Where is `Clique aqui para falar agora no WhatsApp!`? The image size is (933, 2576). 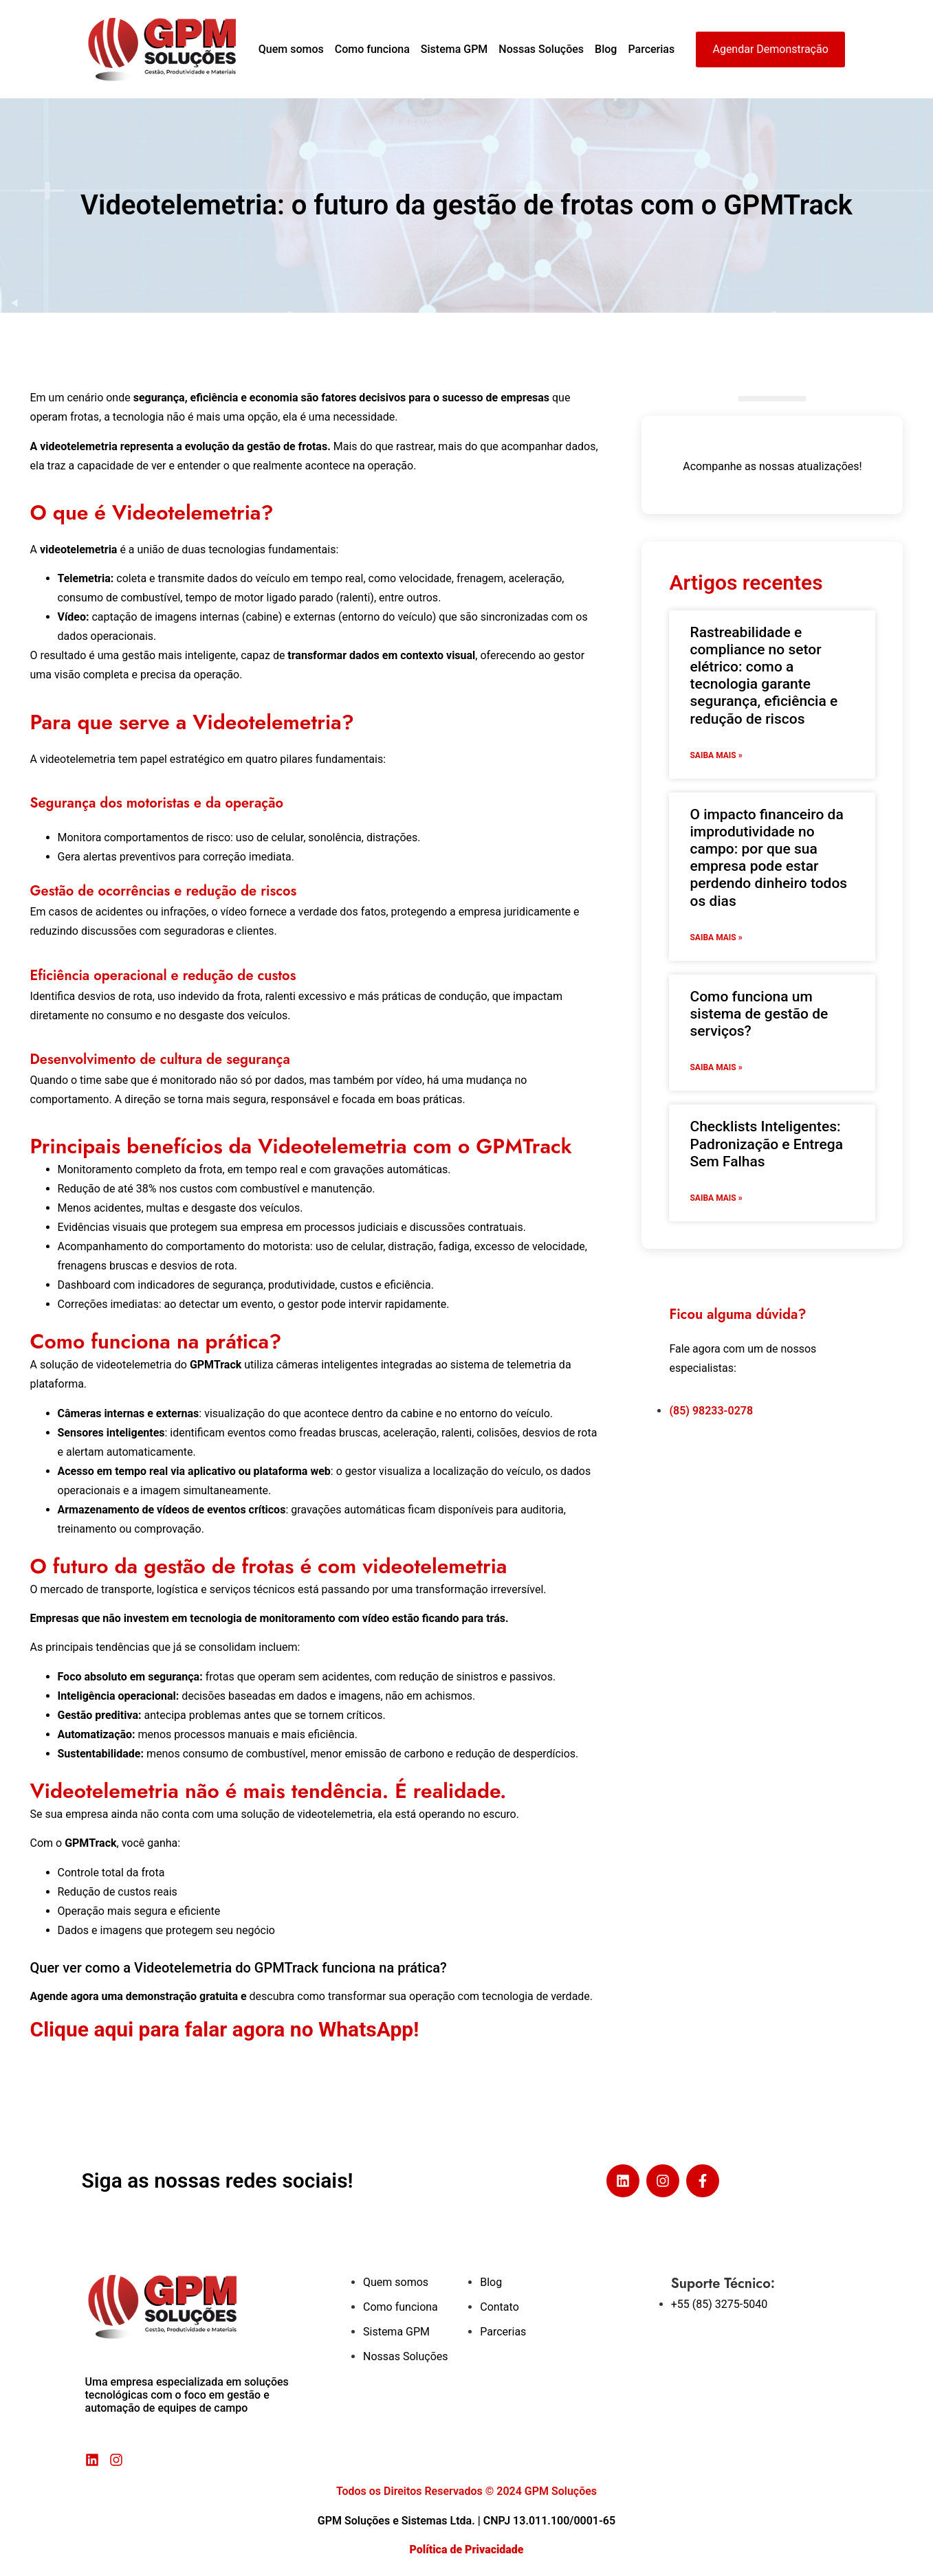 Clique aqui para falar agora no WhatsApp! is located at coordinates (227, 2029).